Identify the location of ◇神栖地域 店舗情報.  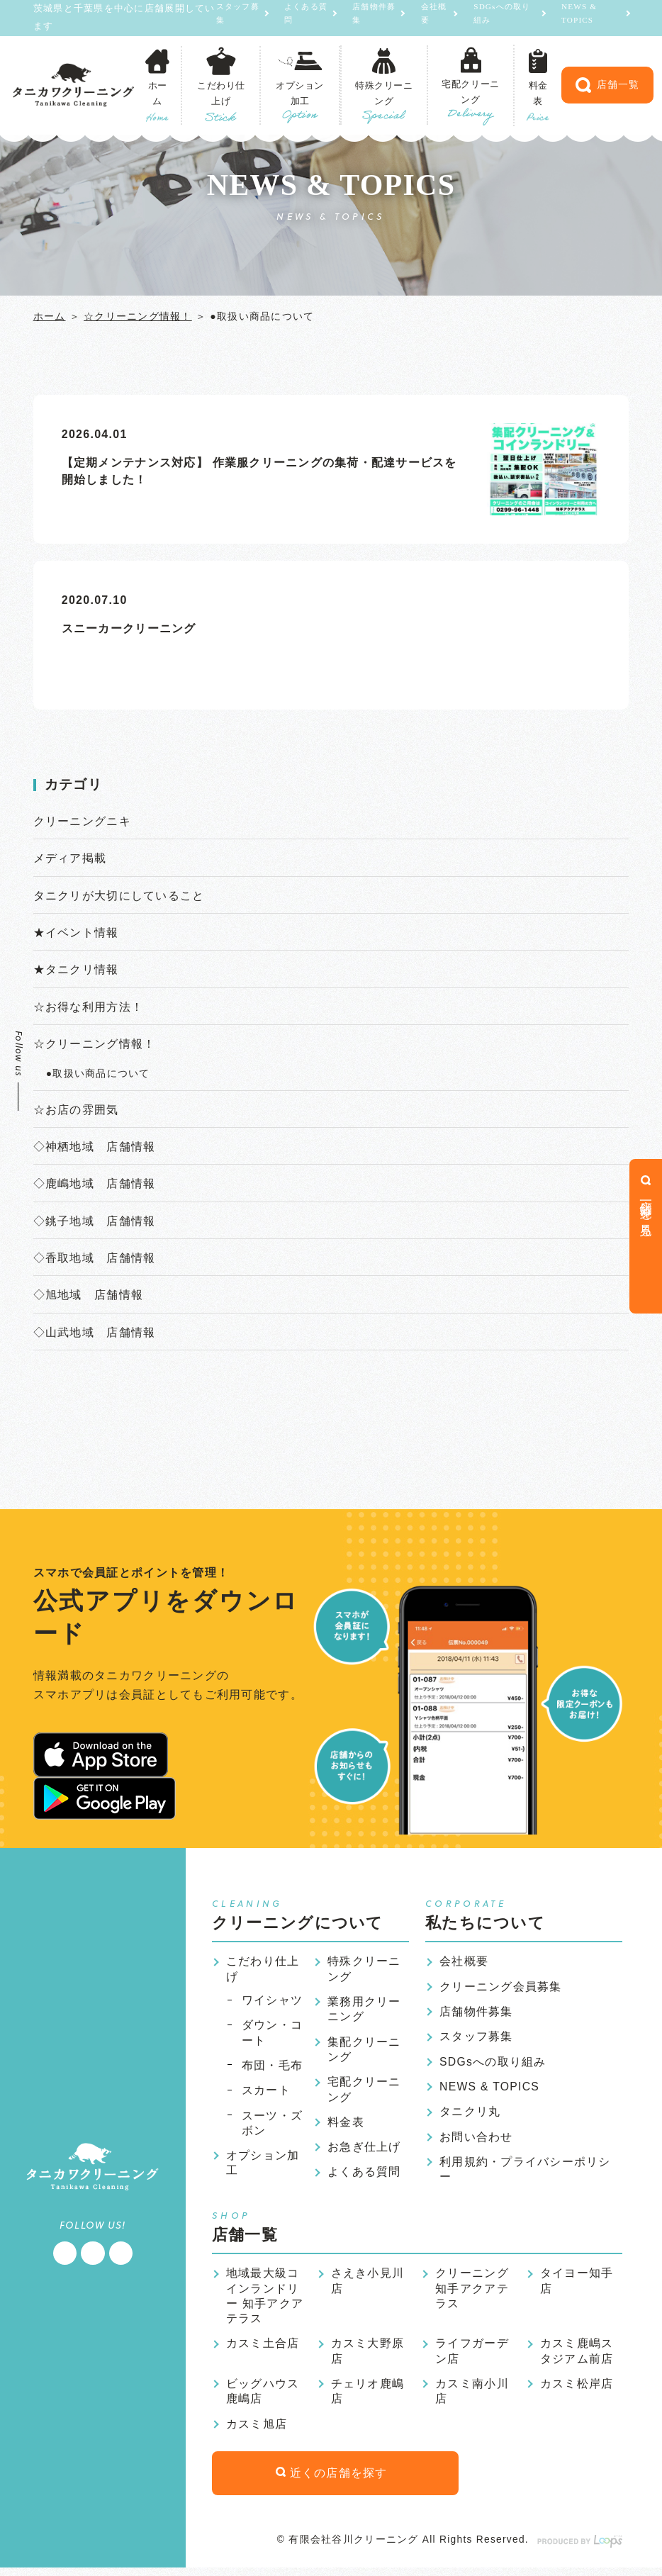
(94, 1149).